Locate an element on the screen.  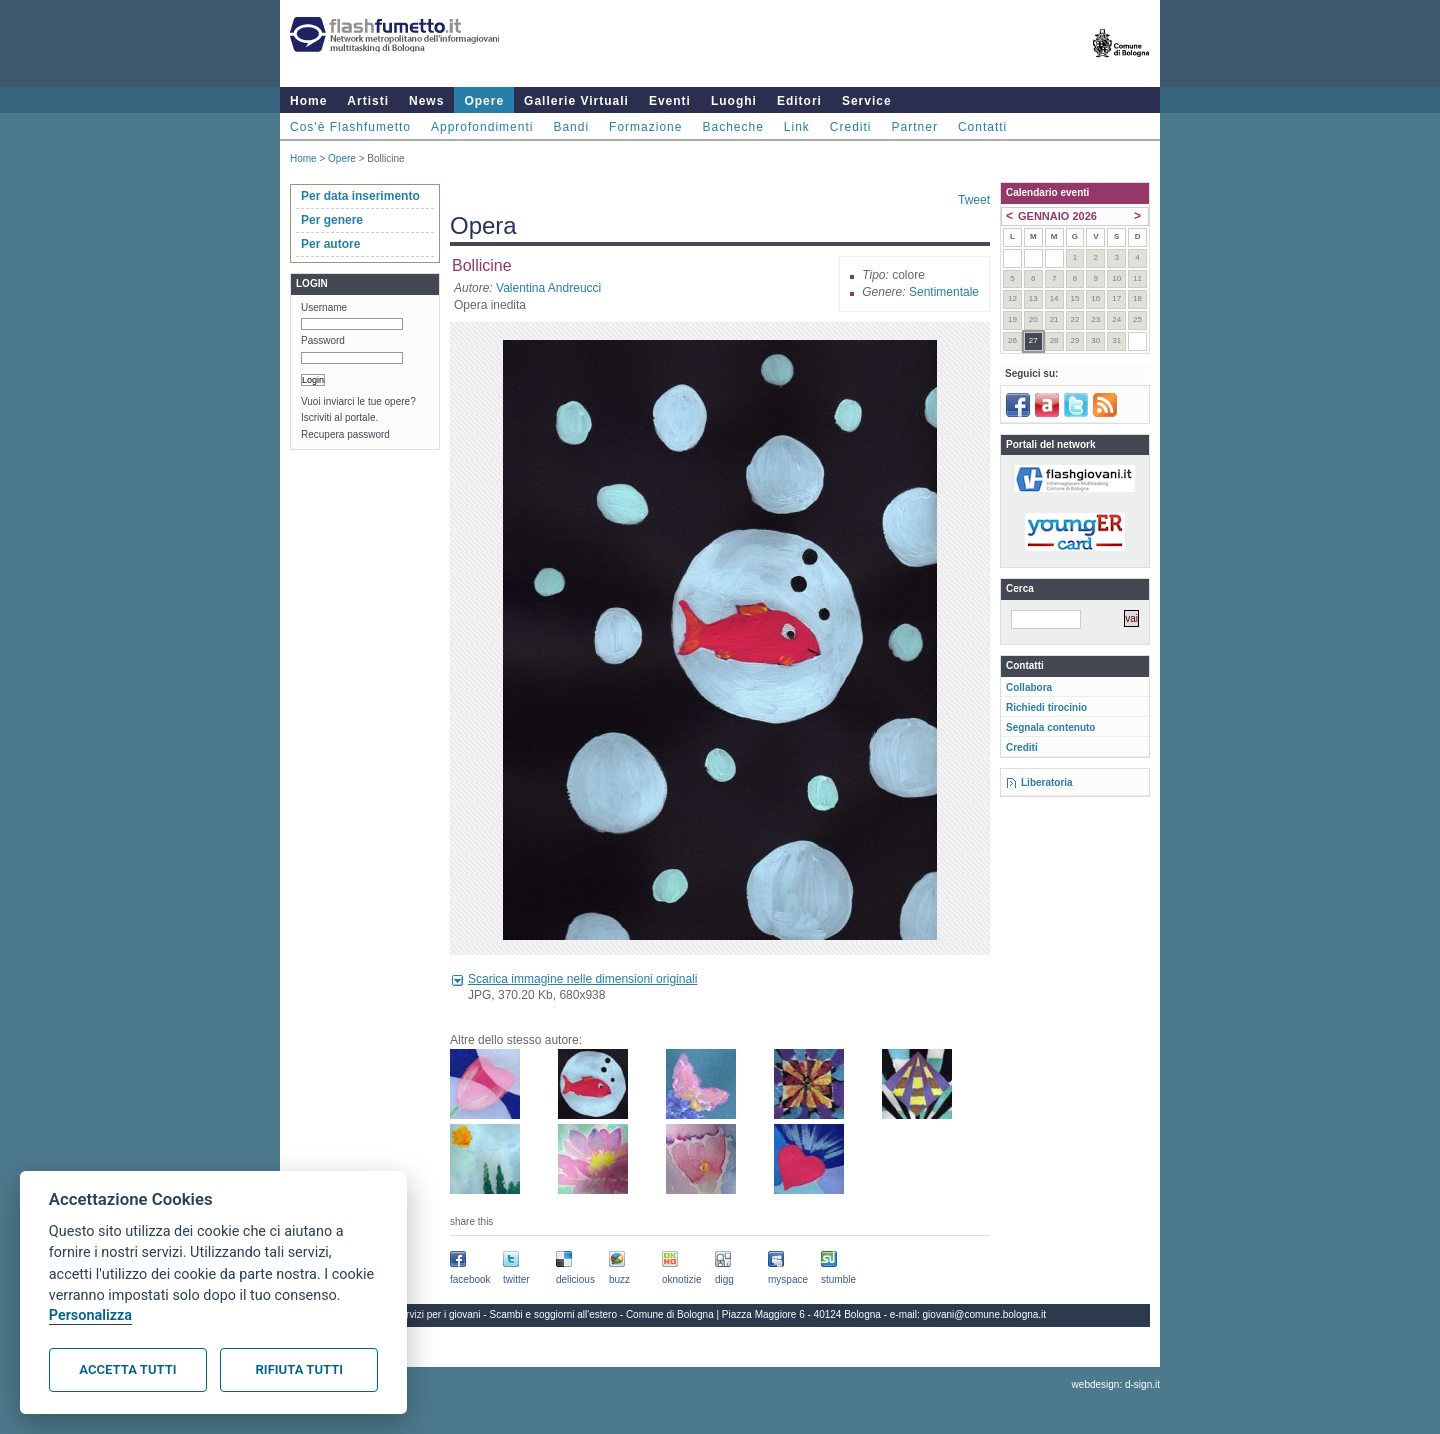
Personalizza is located at coordinates (90, 1315).